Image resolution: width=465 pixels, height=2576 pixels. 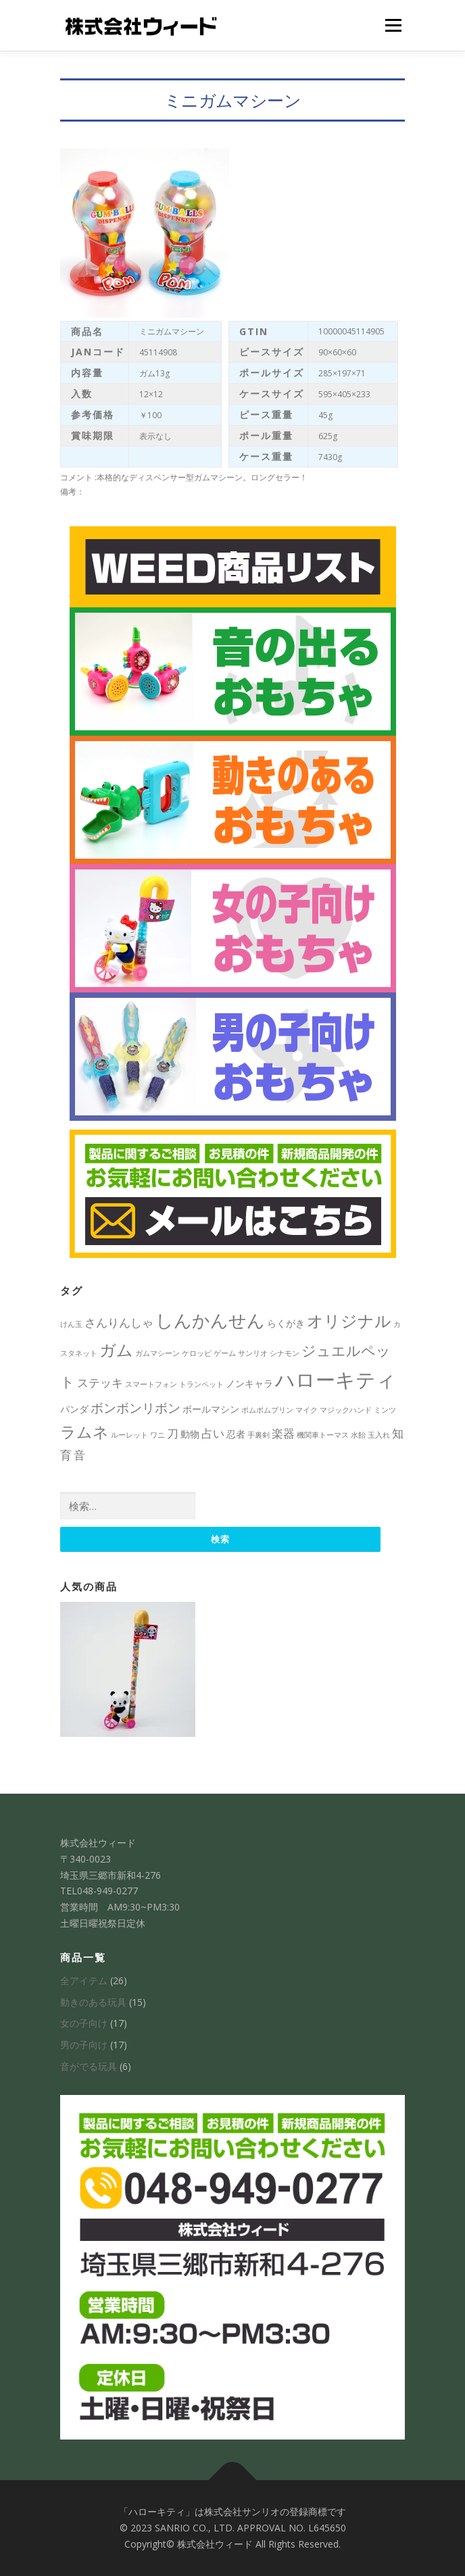 What do you see at coordinates (172, 1433) in the screenshot?
I see `刀 [刀 (3個の項目)]` at bounding box center [172, 1433].